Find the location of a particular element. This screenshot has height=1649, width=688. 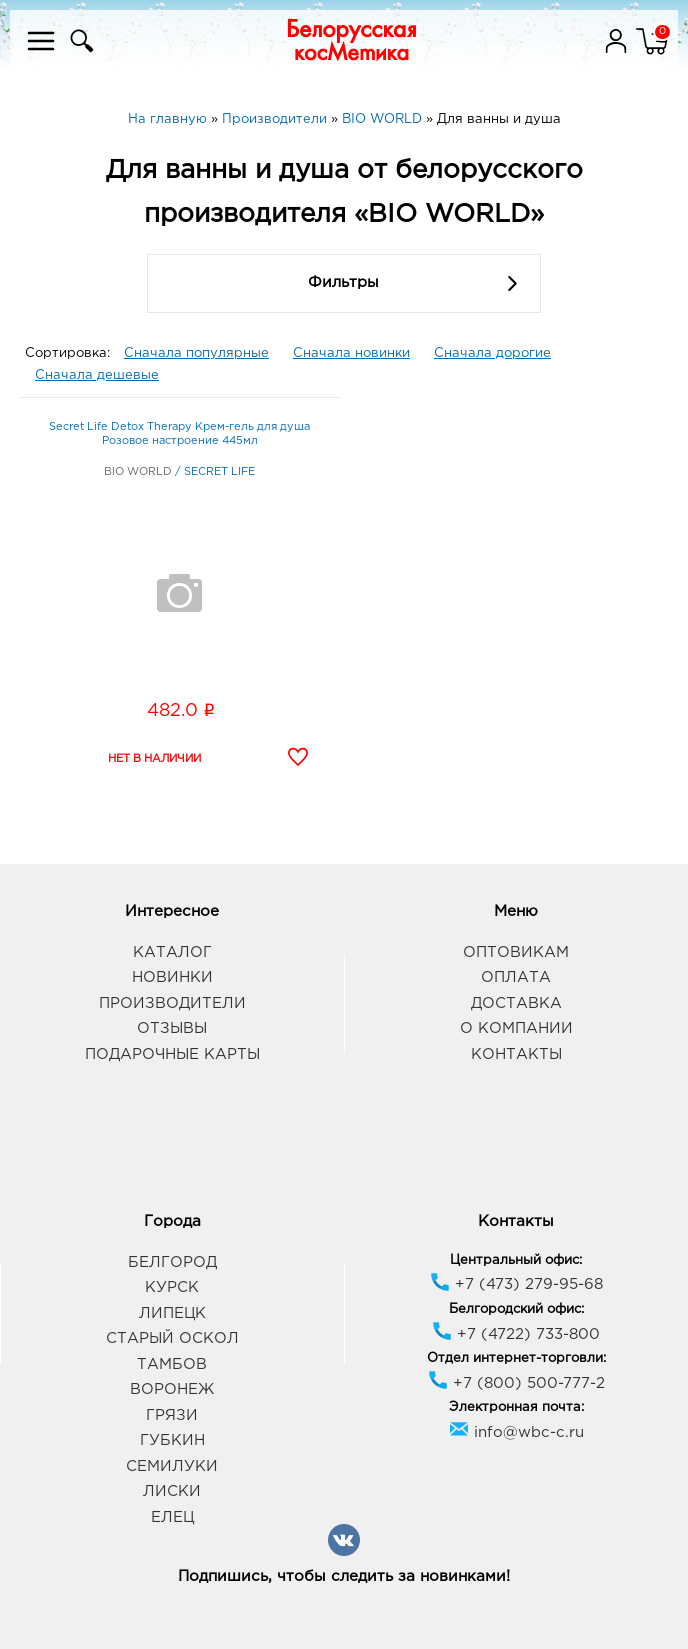

info@wbc-c.ru is located at coordinates (516, 1432).